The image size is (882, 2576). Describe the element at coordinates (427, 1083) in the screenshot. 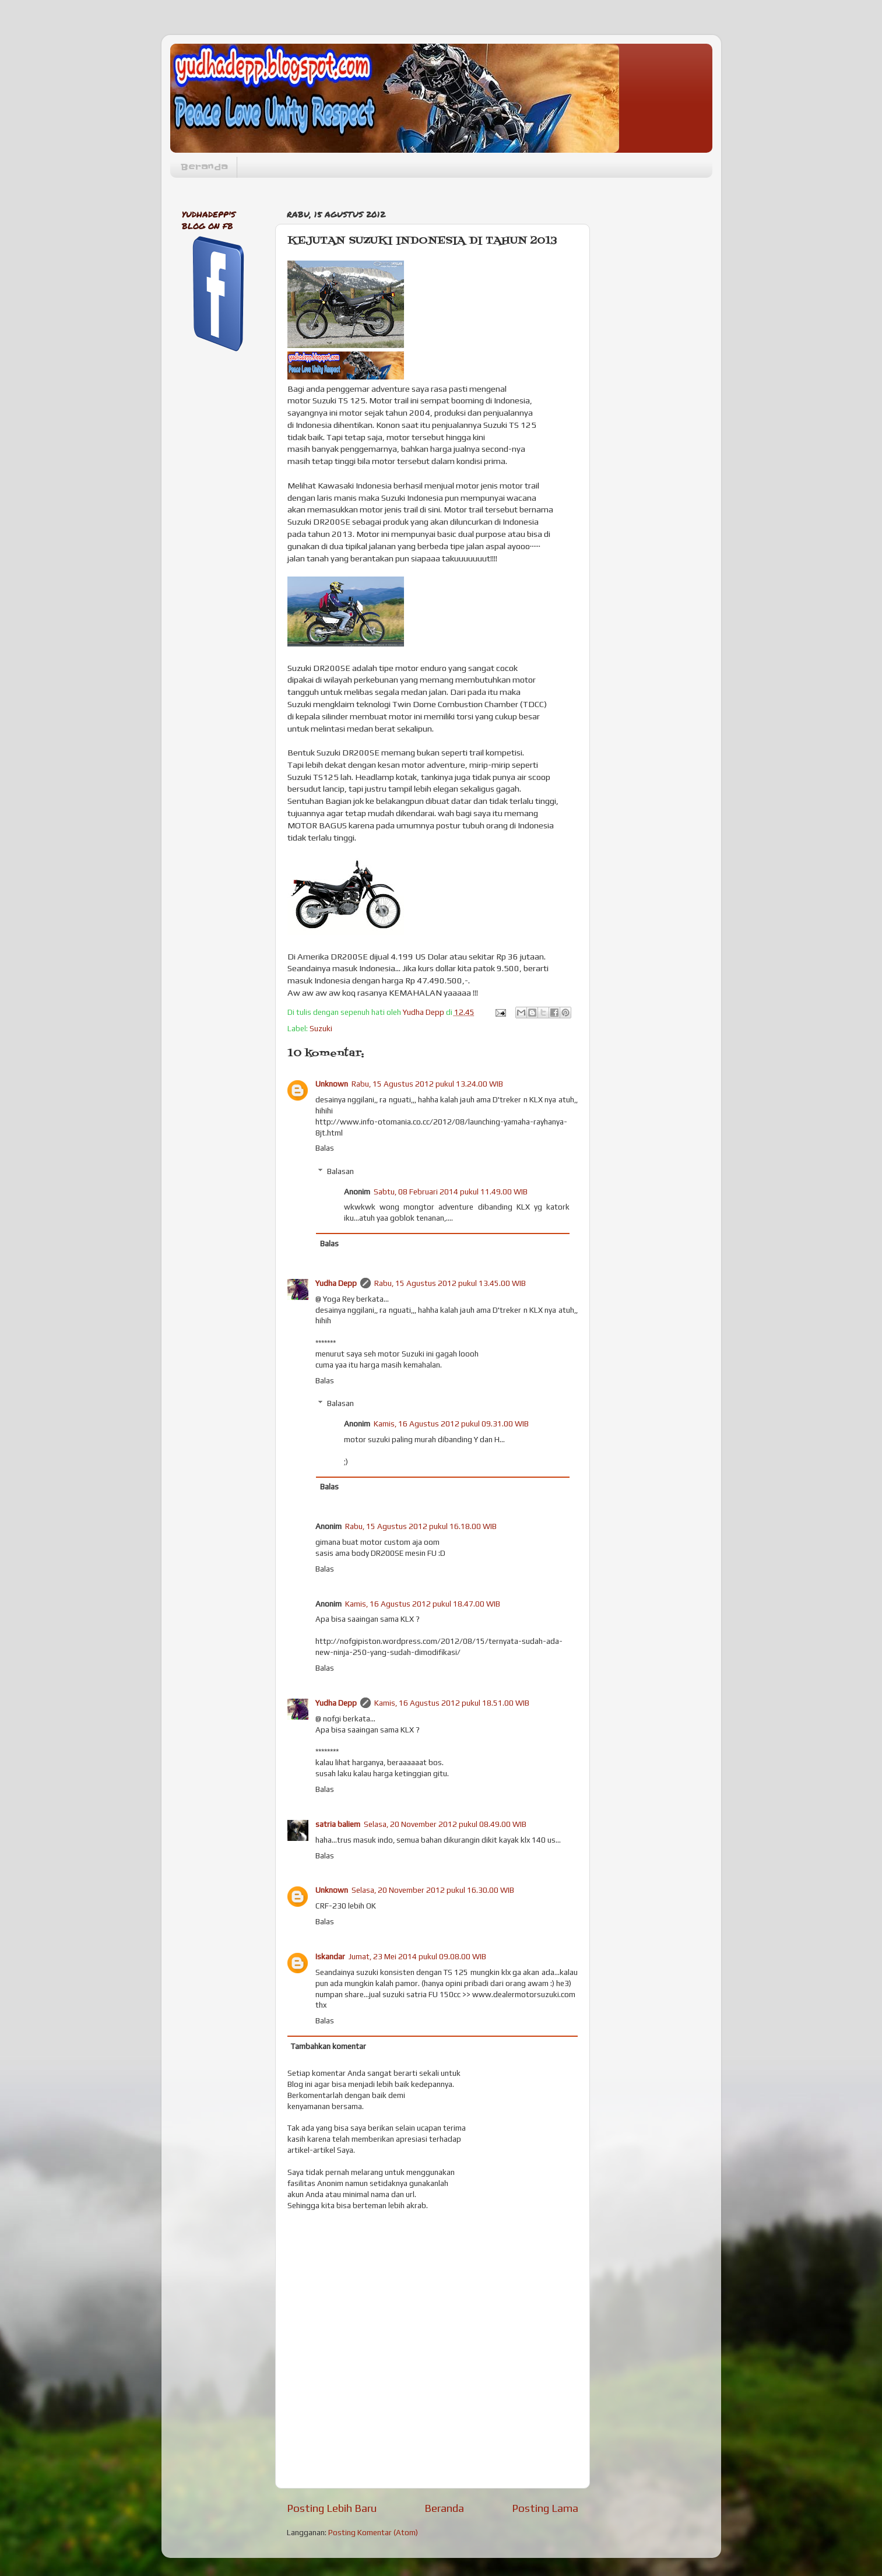

I see `Rabu, 15 Agustus 2012 pukul 13.24.00 WIB` at that location.